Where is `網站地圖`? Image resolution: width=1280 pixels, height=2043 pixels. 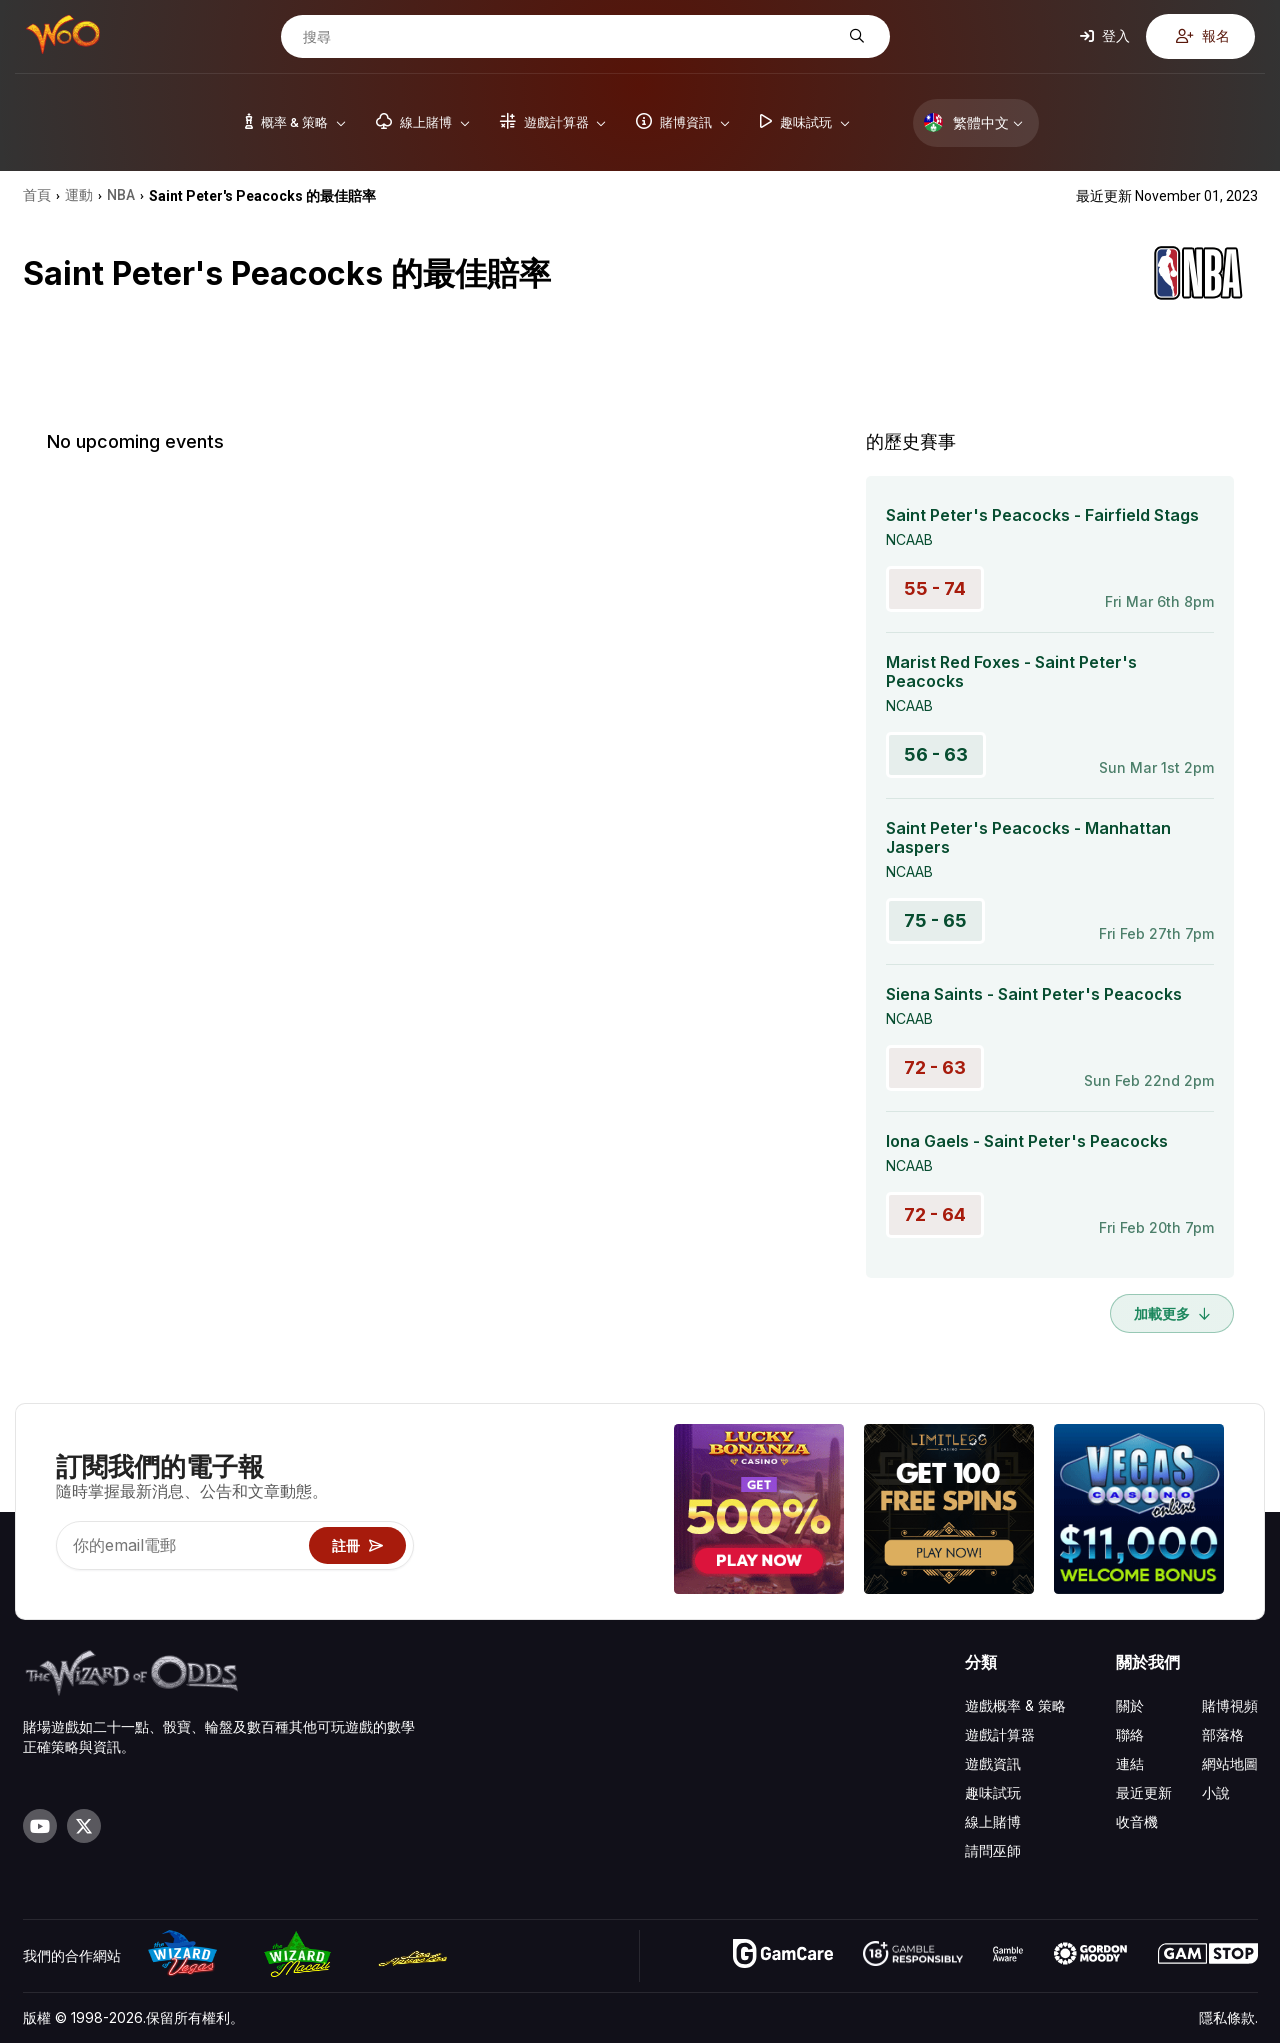 網站地圖 is located at coordinates (1230, 1763).